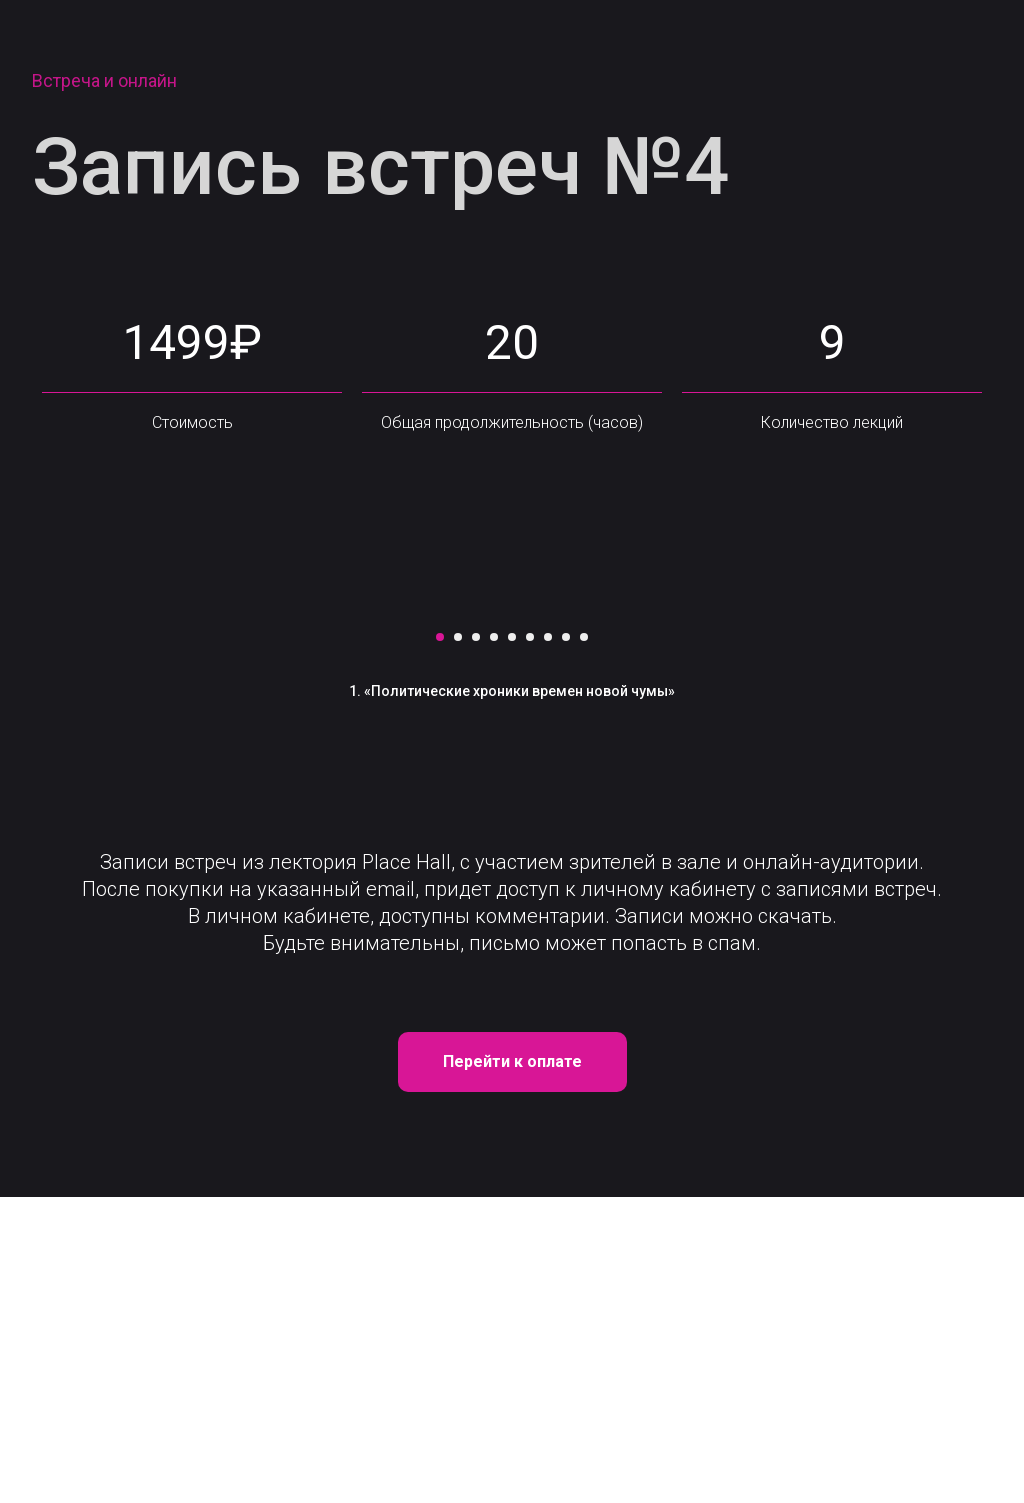 The image size is (1024, 1503). Describe the element at coordinates (512, 943) in the screenshot. I see `[Перейти к слайду 5]` at that location.